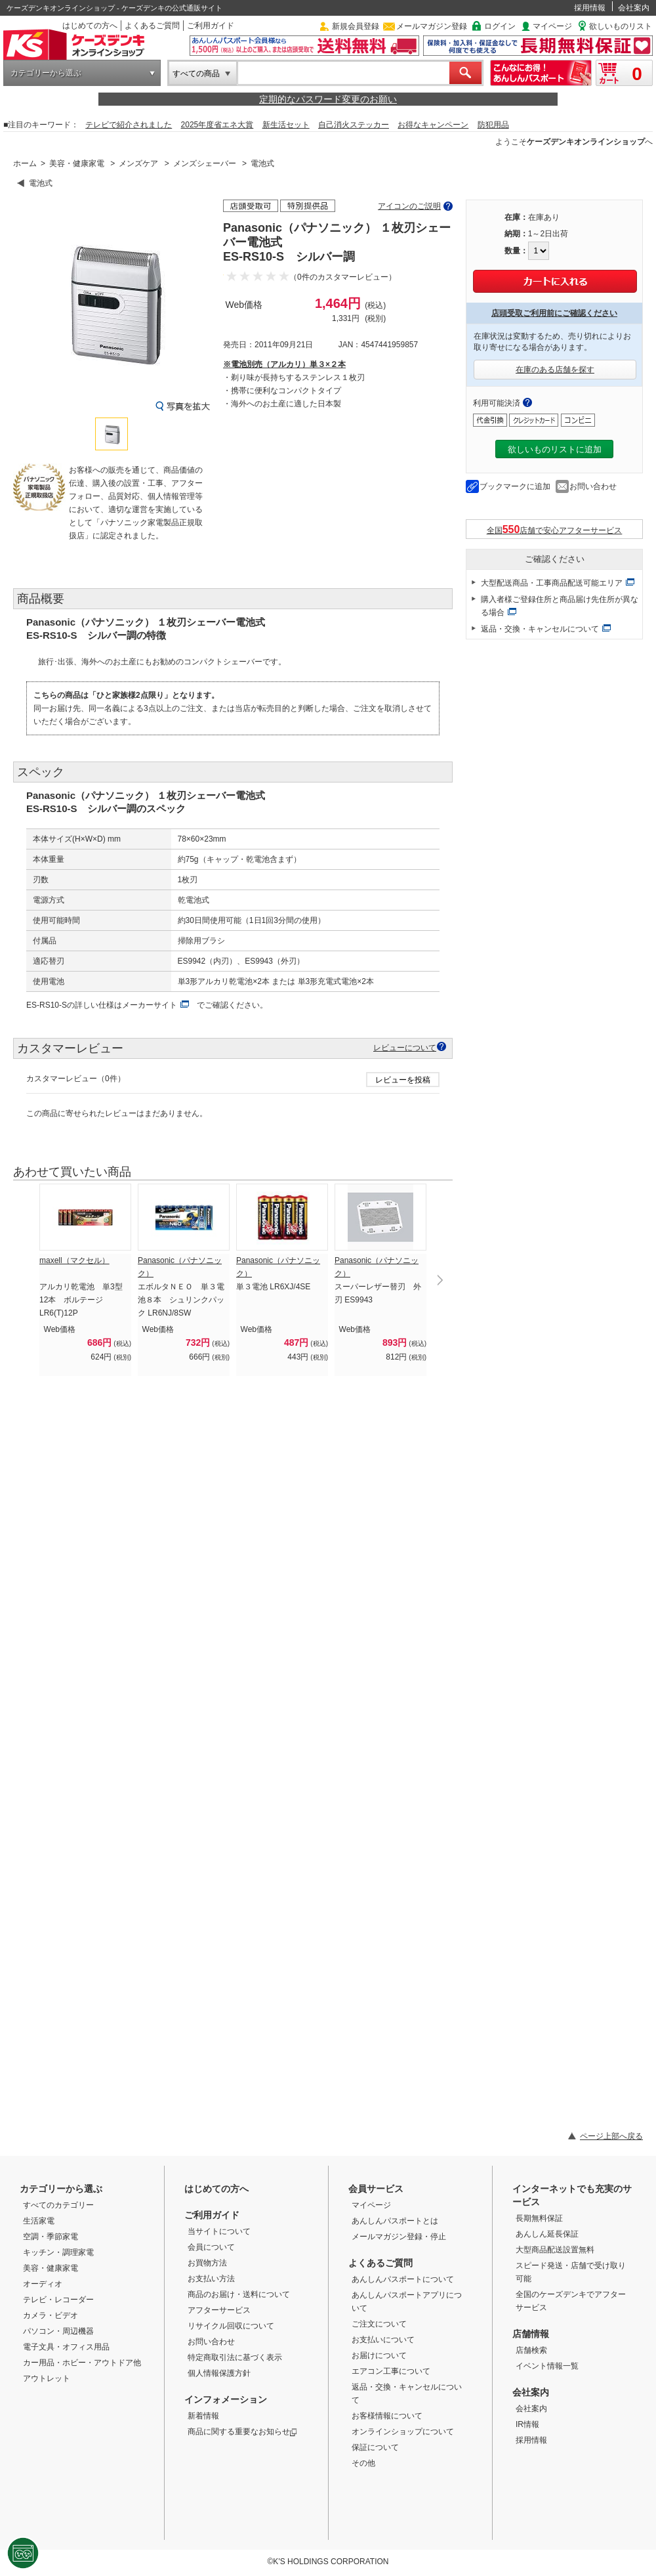  Describe the element at coordinates (235, 2357) in the screenshot. I see `特定商取引法に基づく表示` at that location.